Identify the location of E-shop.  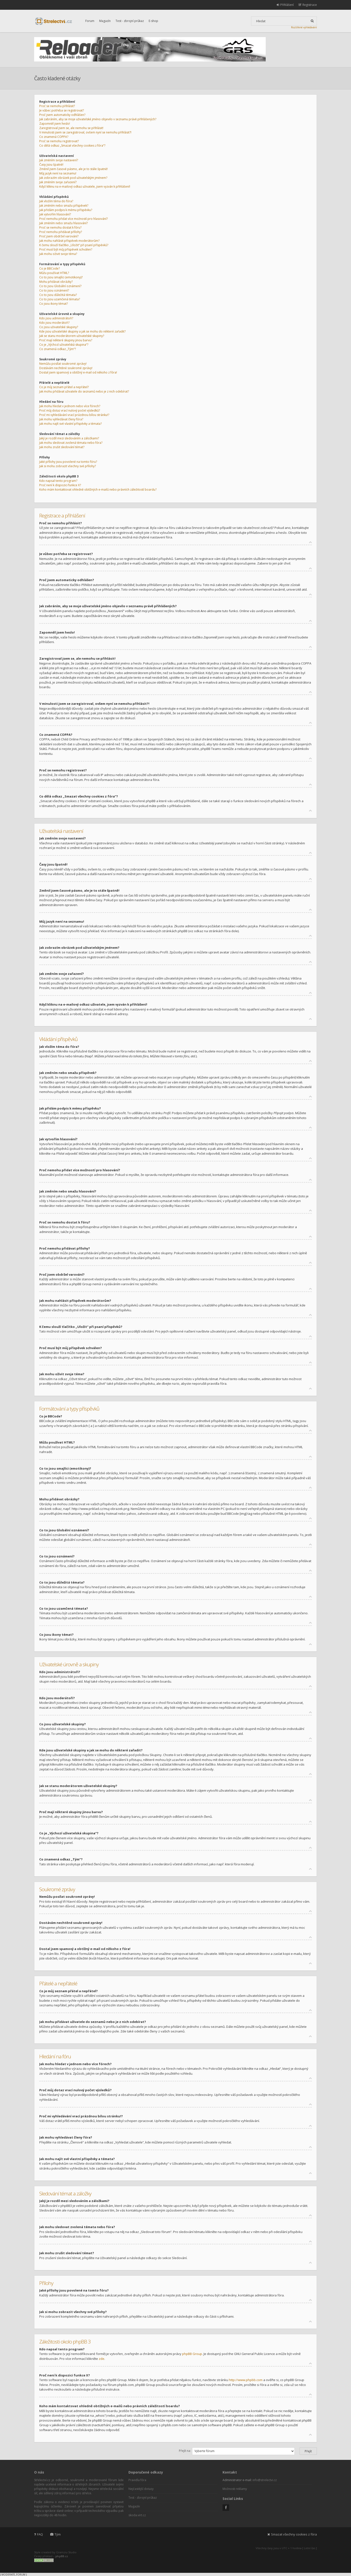
(153, 21).